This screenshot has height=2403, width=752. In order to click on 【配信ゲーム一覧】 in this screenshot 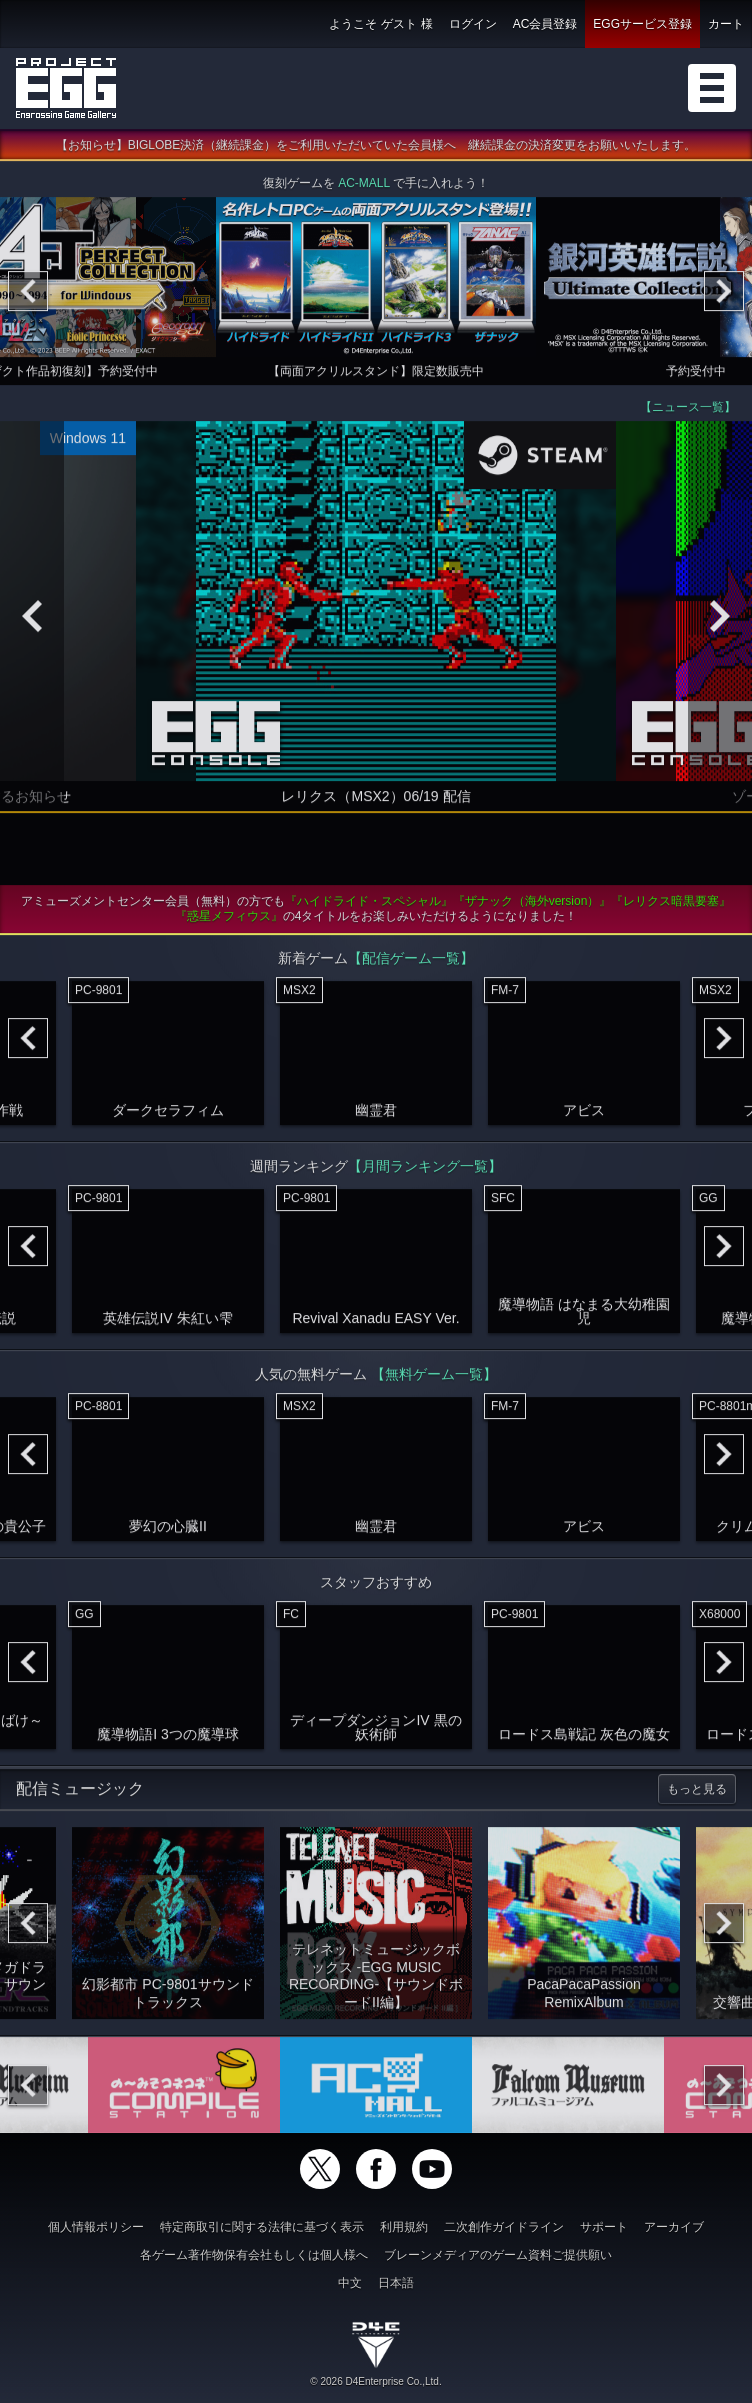, I will do `click(411, 964)`.